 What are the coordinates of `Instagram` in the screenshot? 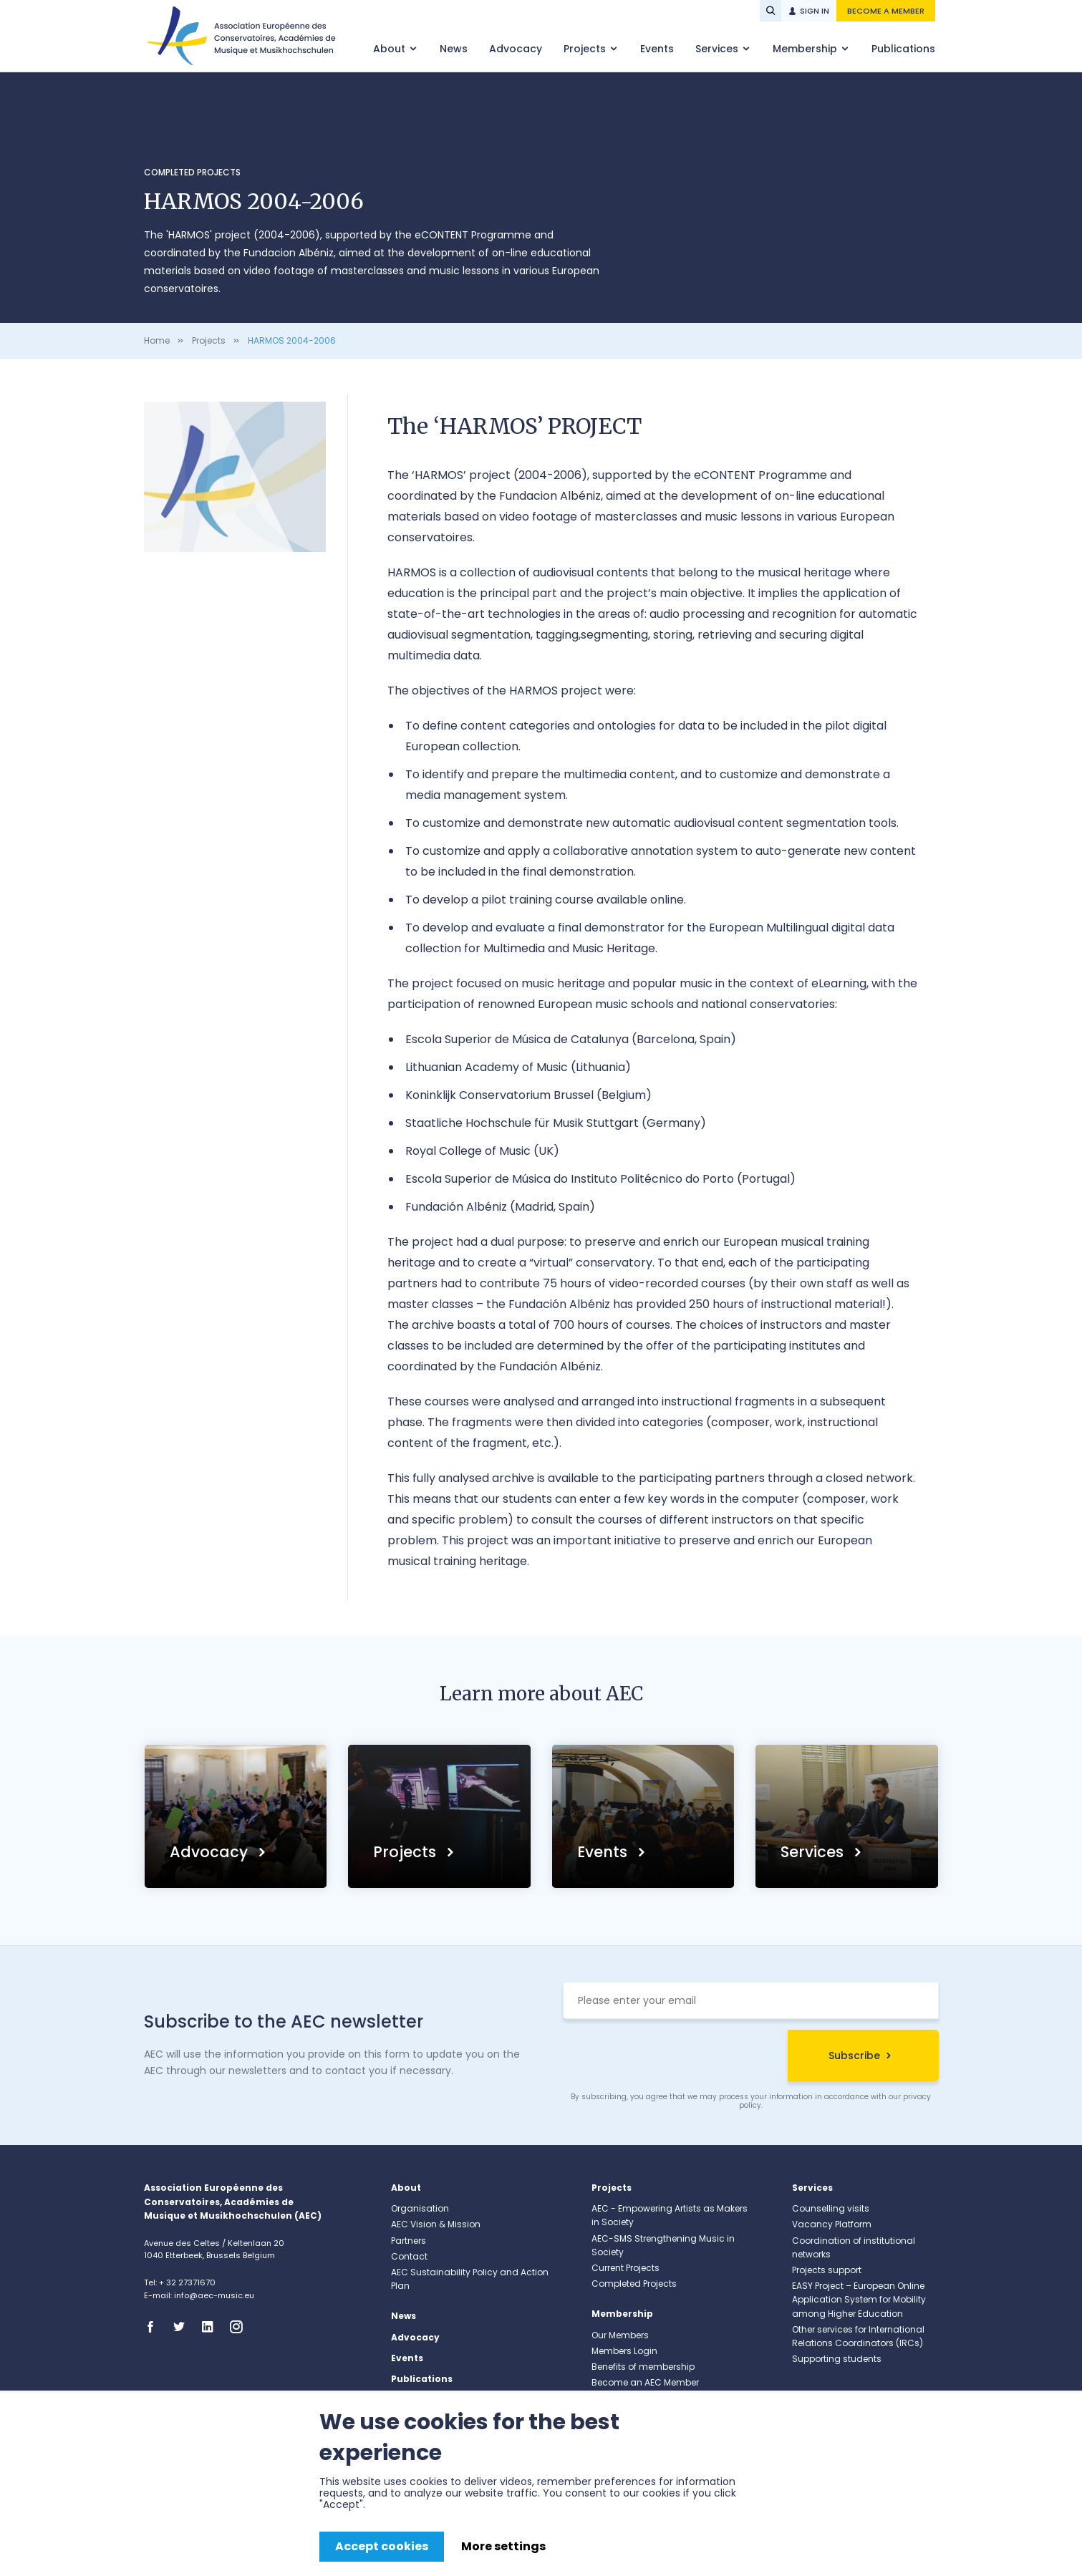 It's located at (240, 2327).